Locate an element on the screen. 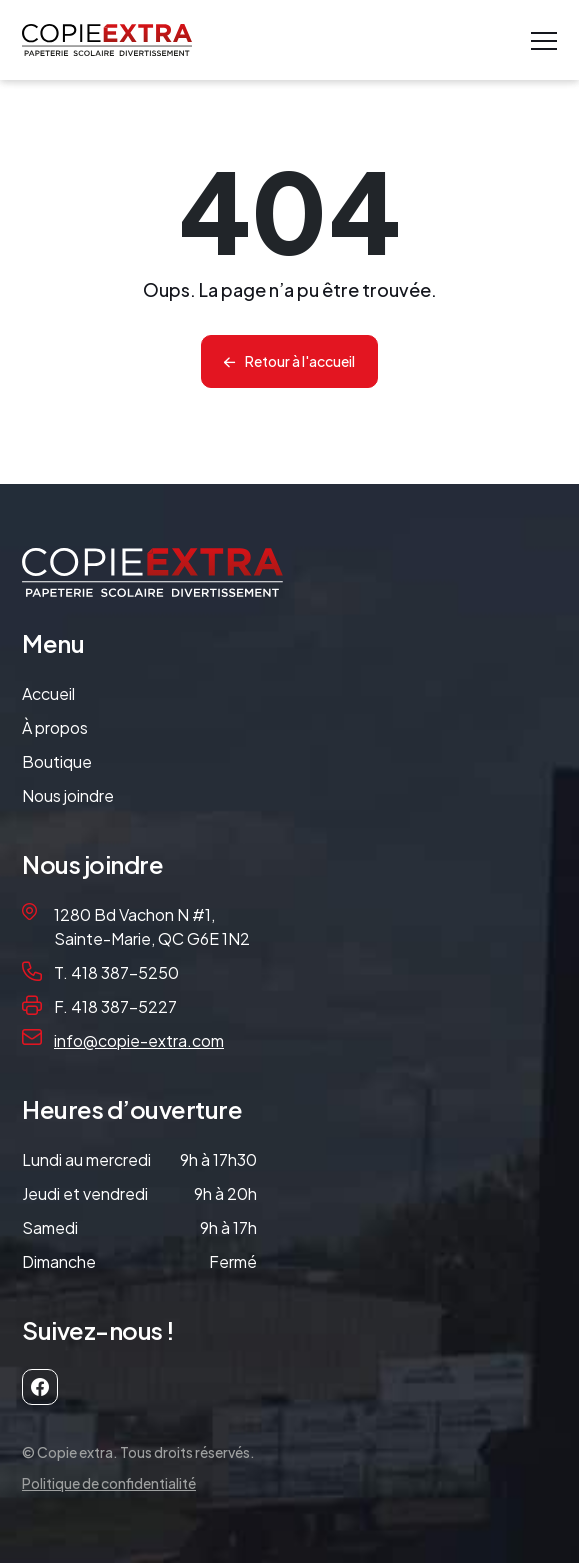  Accueil is located at coordinates (48, 693).